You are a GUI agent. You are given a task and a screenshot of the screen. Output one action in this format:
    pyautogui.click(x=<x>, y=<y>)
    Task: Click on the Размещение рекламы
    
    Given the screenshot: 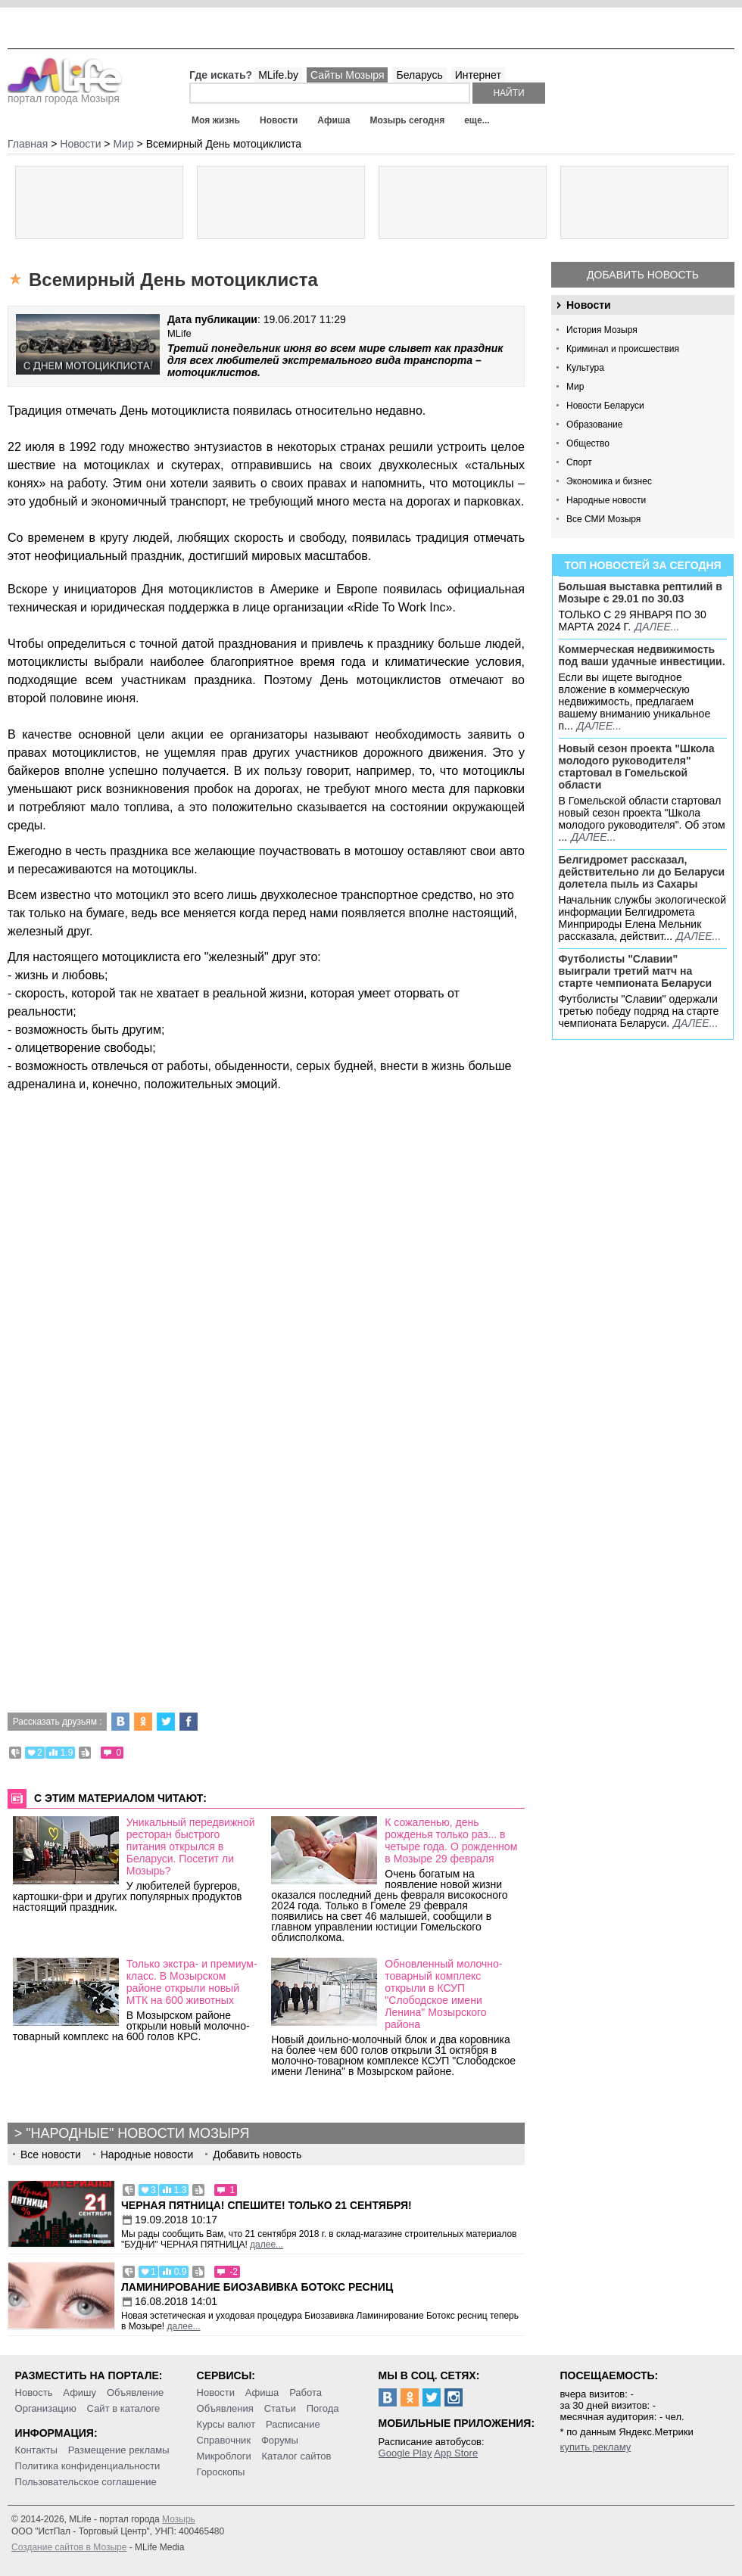 What is the action you would take?
    pyautogui.click(x=119, y=2450)
    